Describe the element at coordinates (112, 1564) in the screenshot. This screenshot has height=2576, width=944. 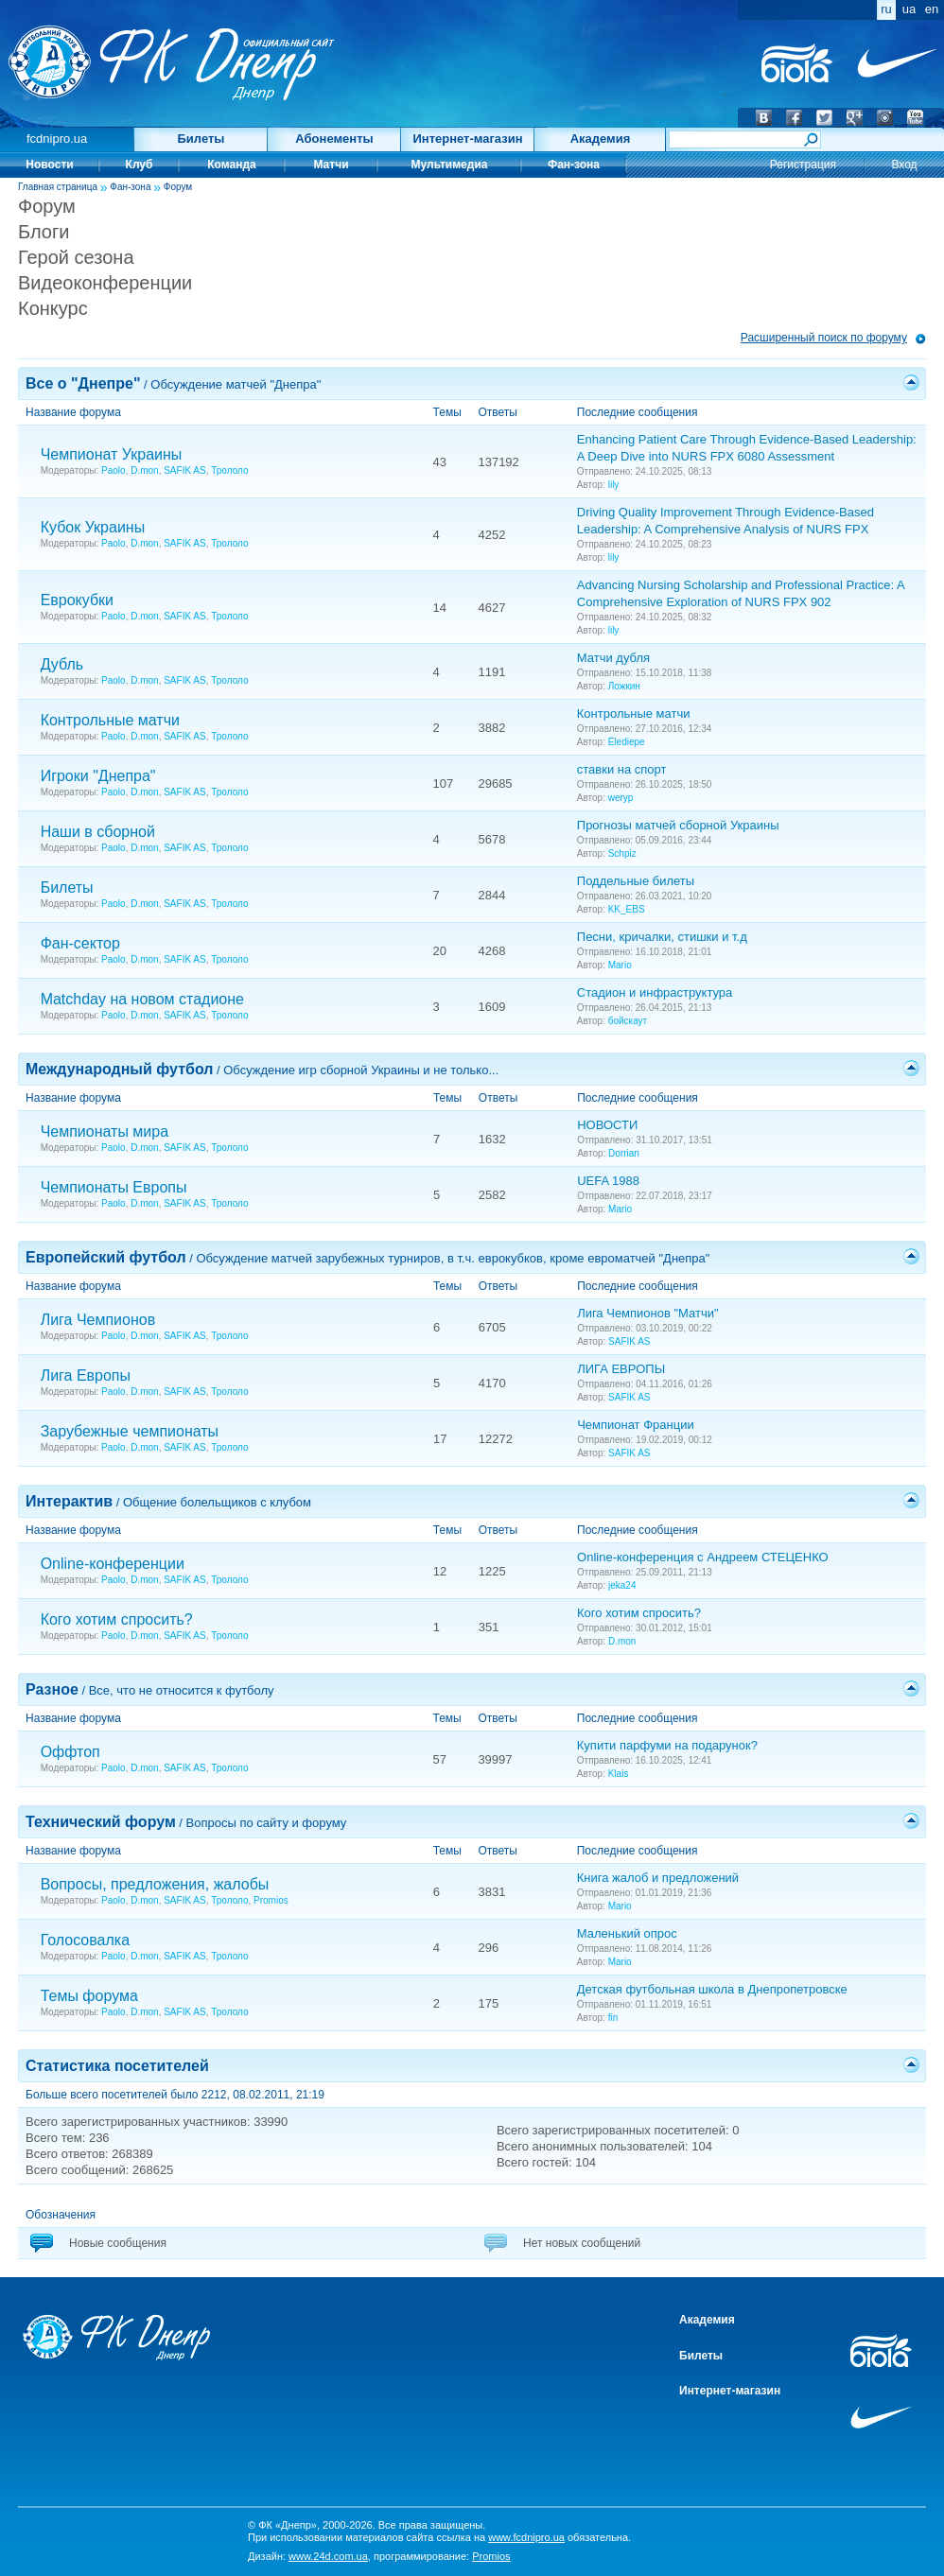
I see `Online-конференции` at that location.